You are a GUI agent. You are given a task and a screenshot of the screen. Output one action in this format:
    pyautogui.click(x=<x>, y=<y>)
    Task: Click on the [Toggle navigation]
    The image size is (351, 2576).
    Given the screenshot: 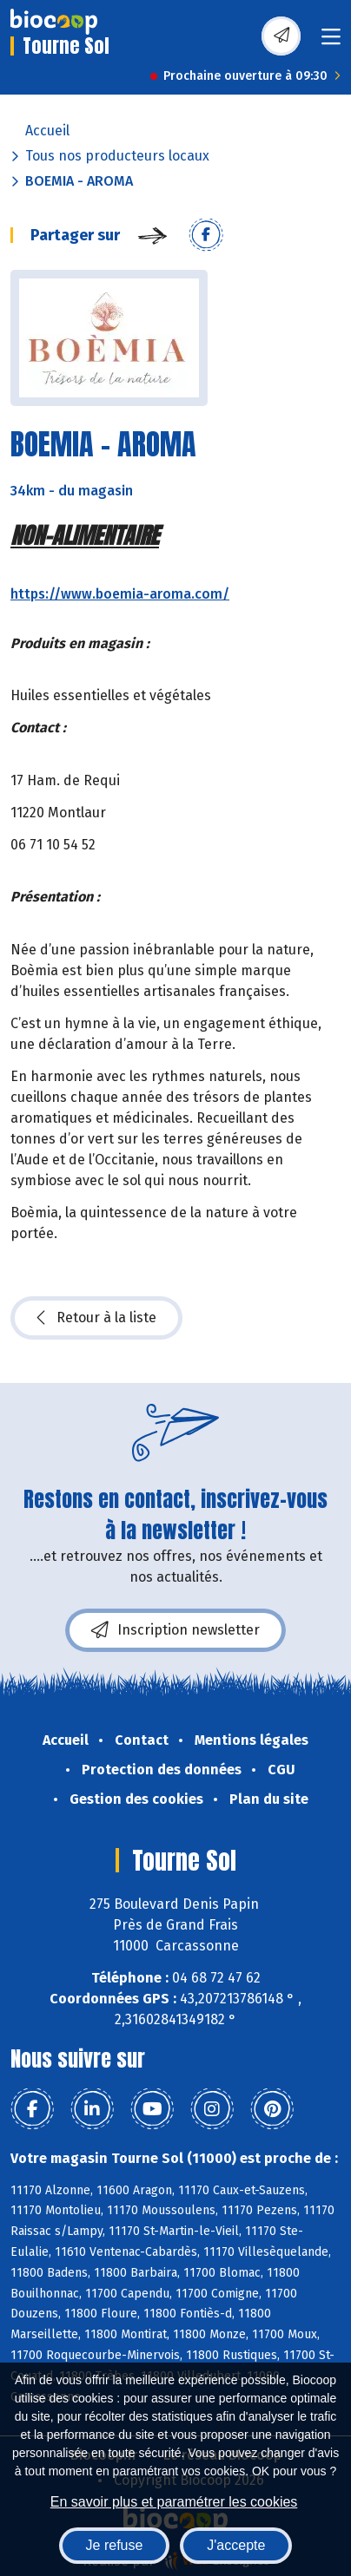 What is the action you would take?
    pyautogui.click(x=331, y=42)
    